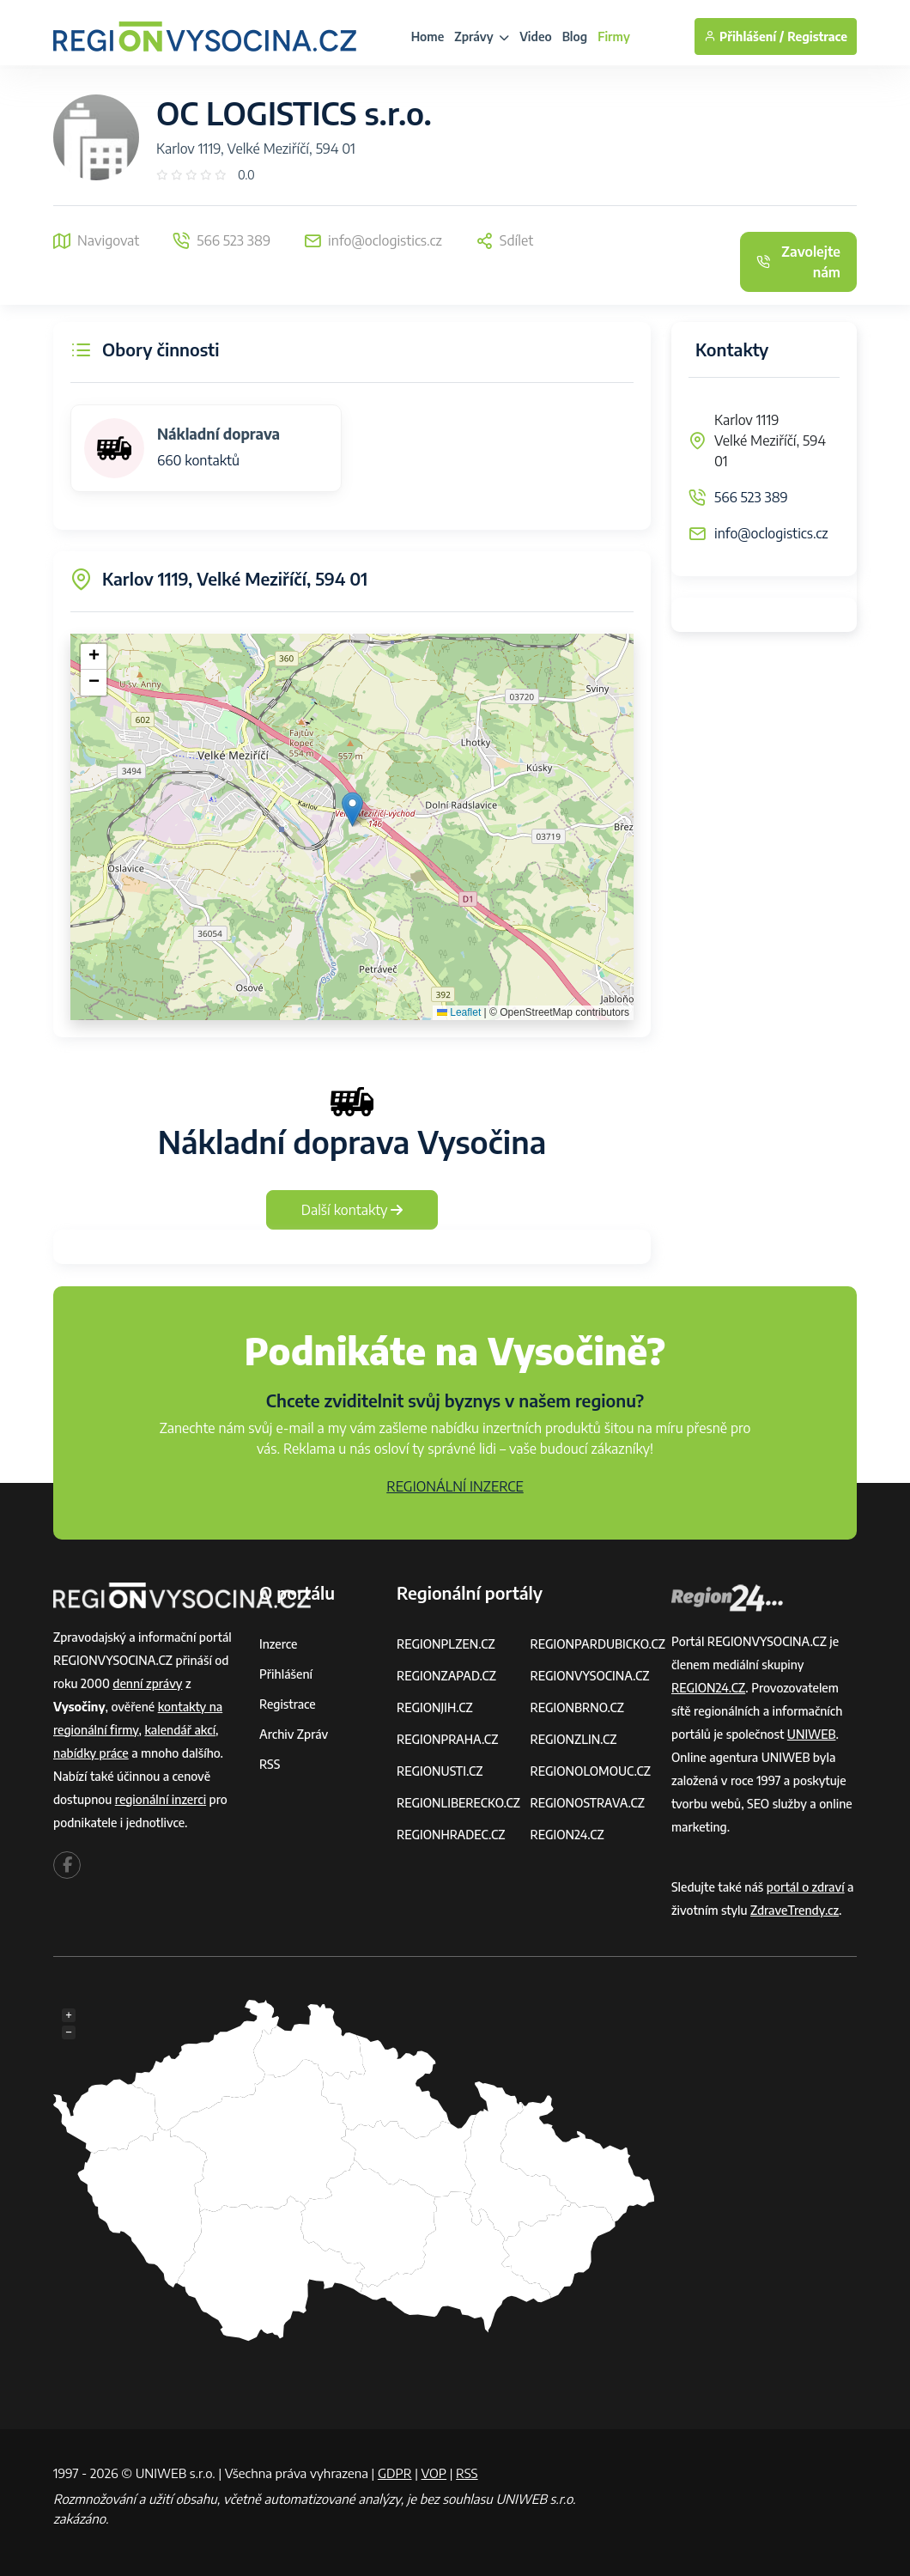 The width and height of the screenshot is (910, 2576). I want to click on UNIWEB, so click(811, 1734).